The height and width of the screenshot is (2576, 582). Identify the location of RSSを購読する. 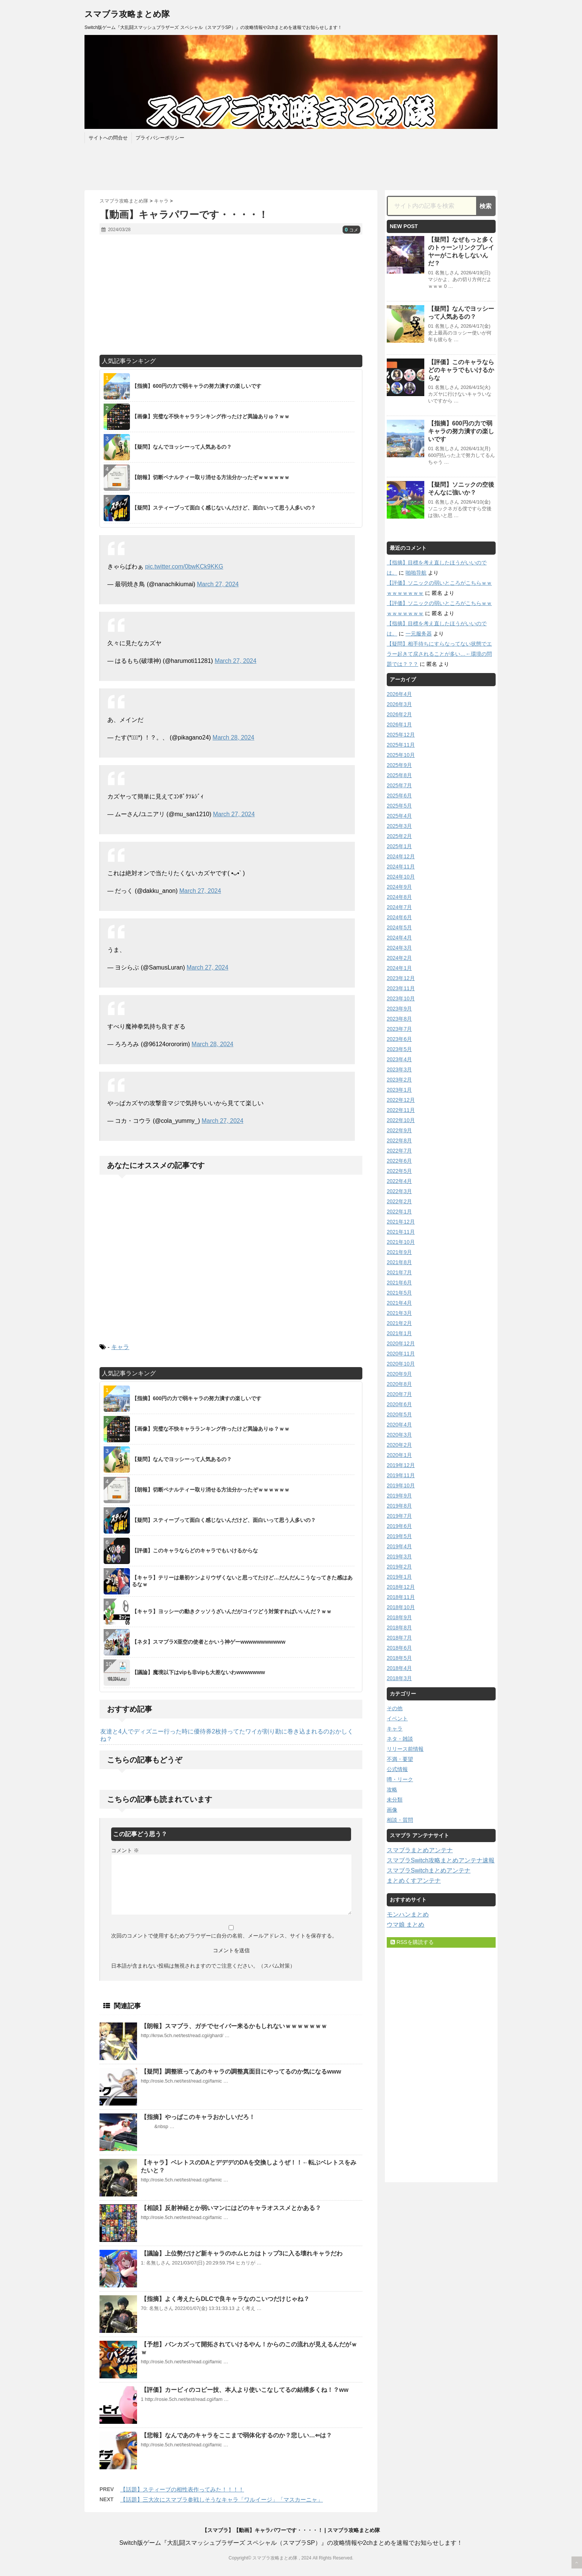
(412, 1942).